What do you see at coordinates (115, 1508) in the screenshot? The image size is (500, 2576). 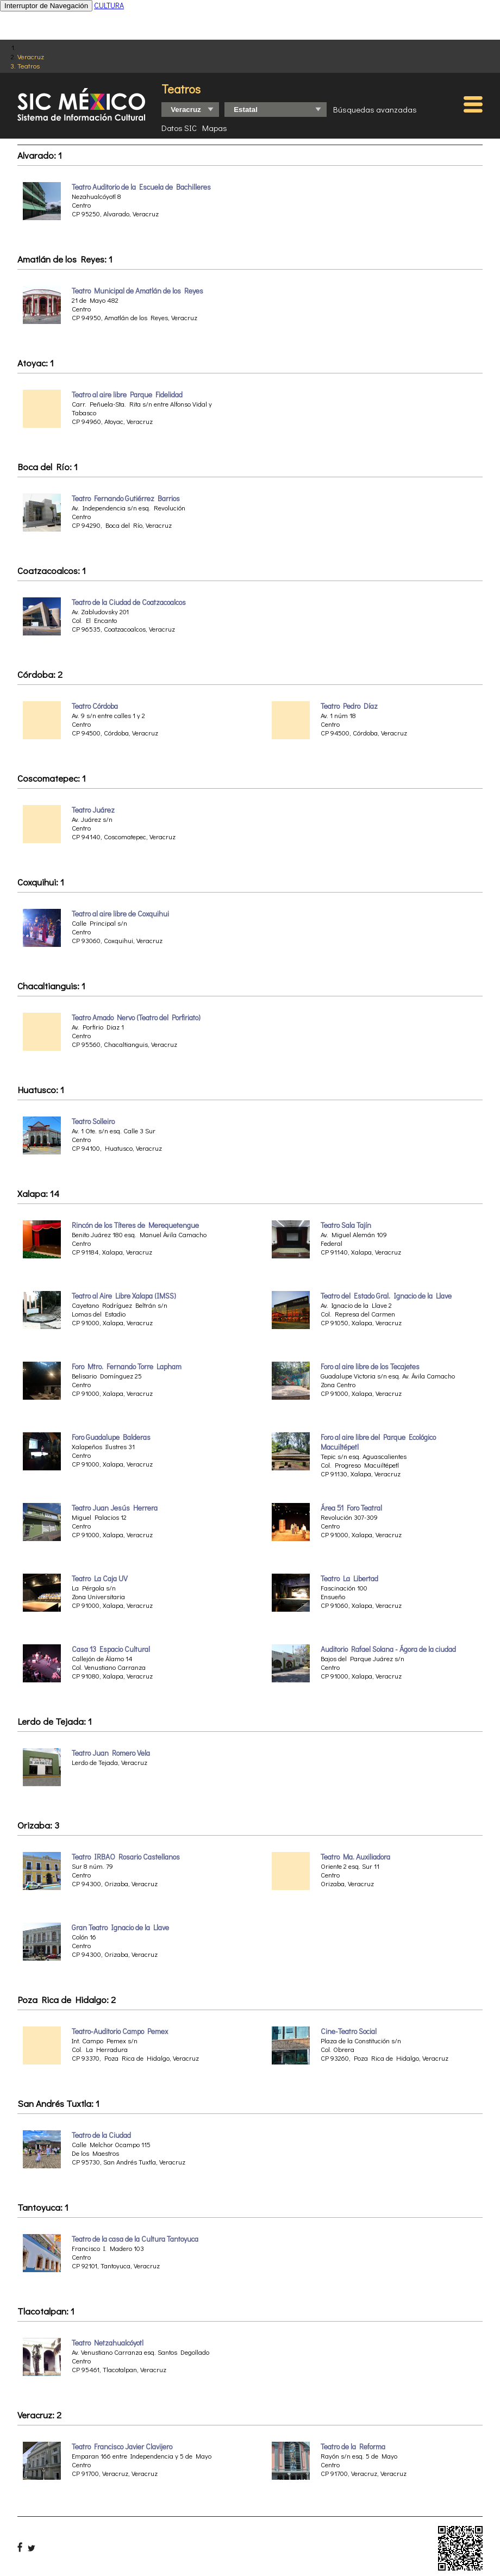 I see `Teatro Juan Jesús Herrera` at bounding box center [115, 1508].